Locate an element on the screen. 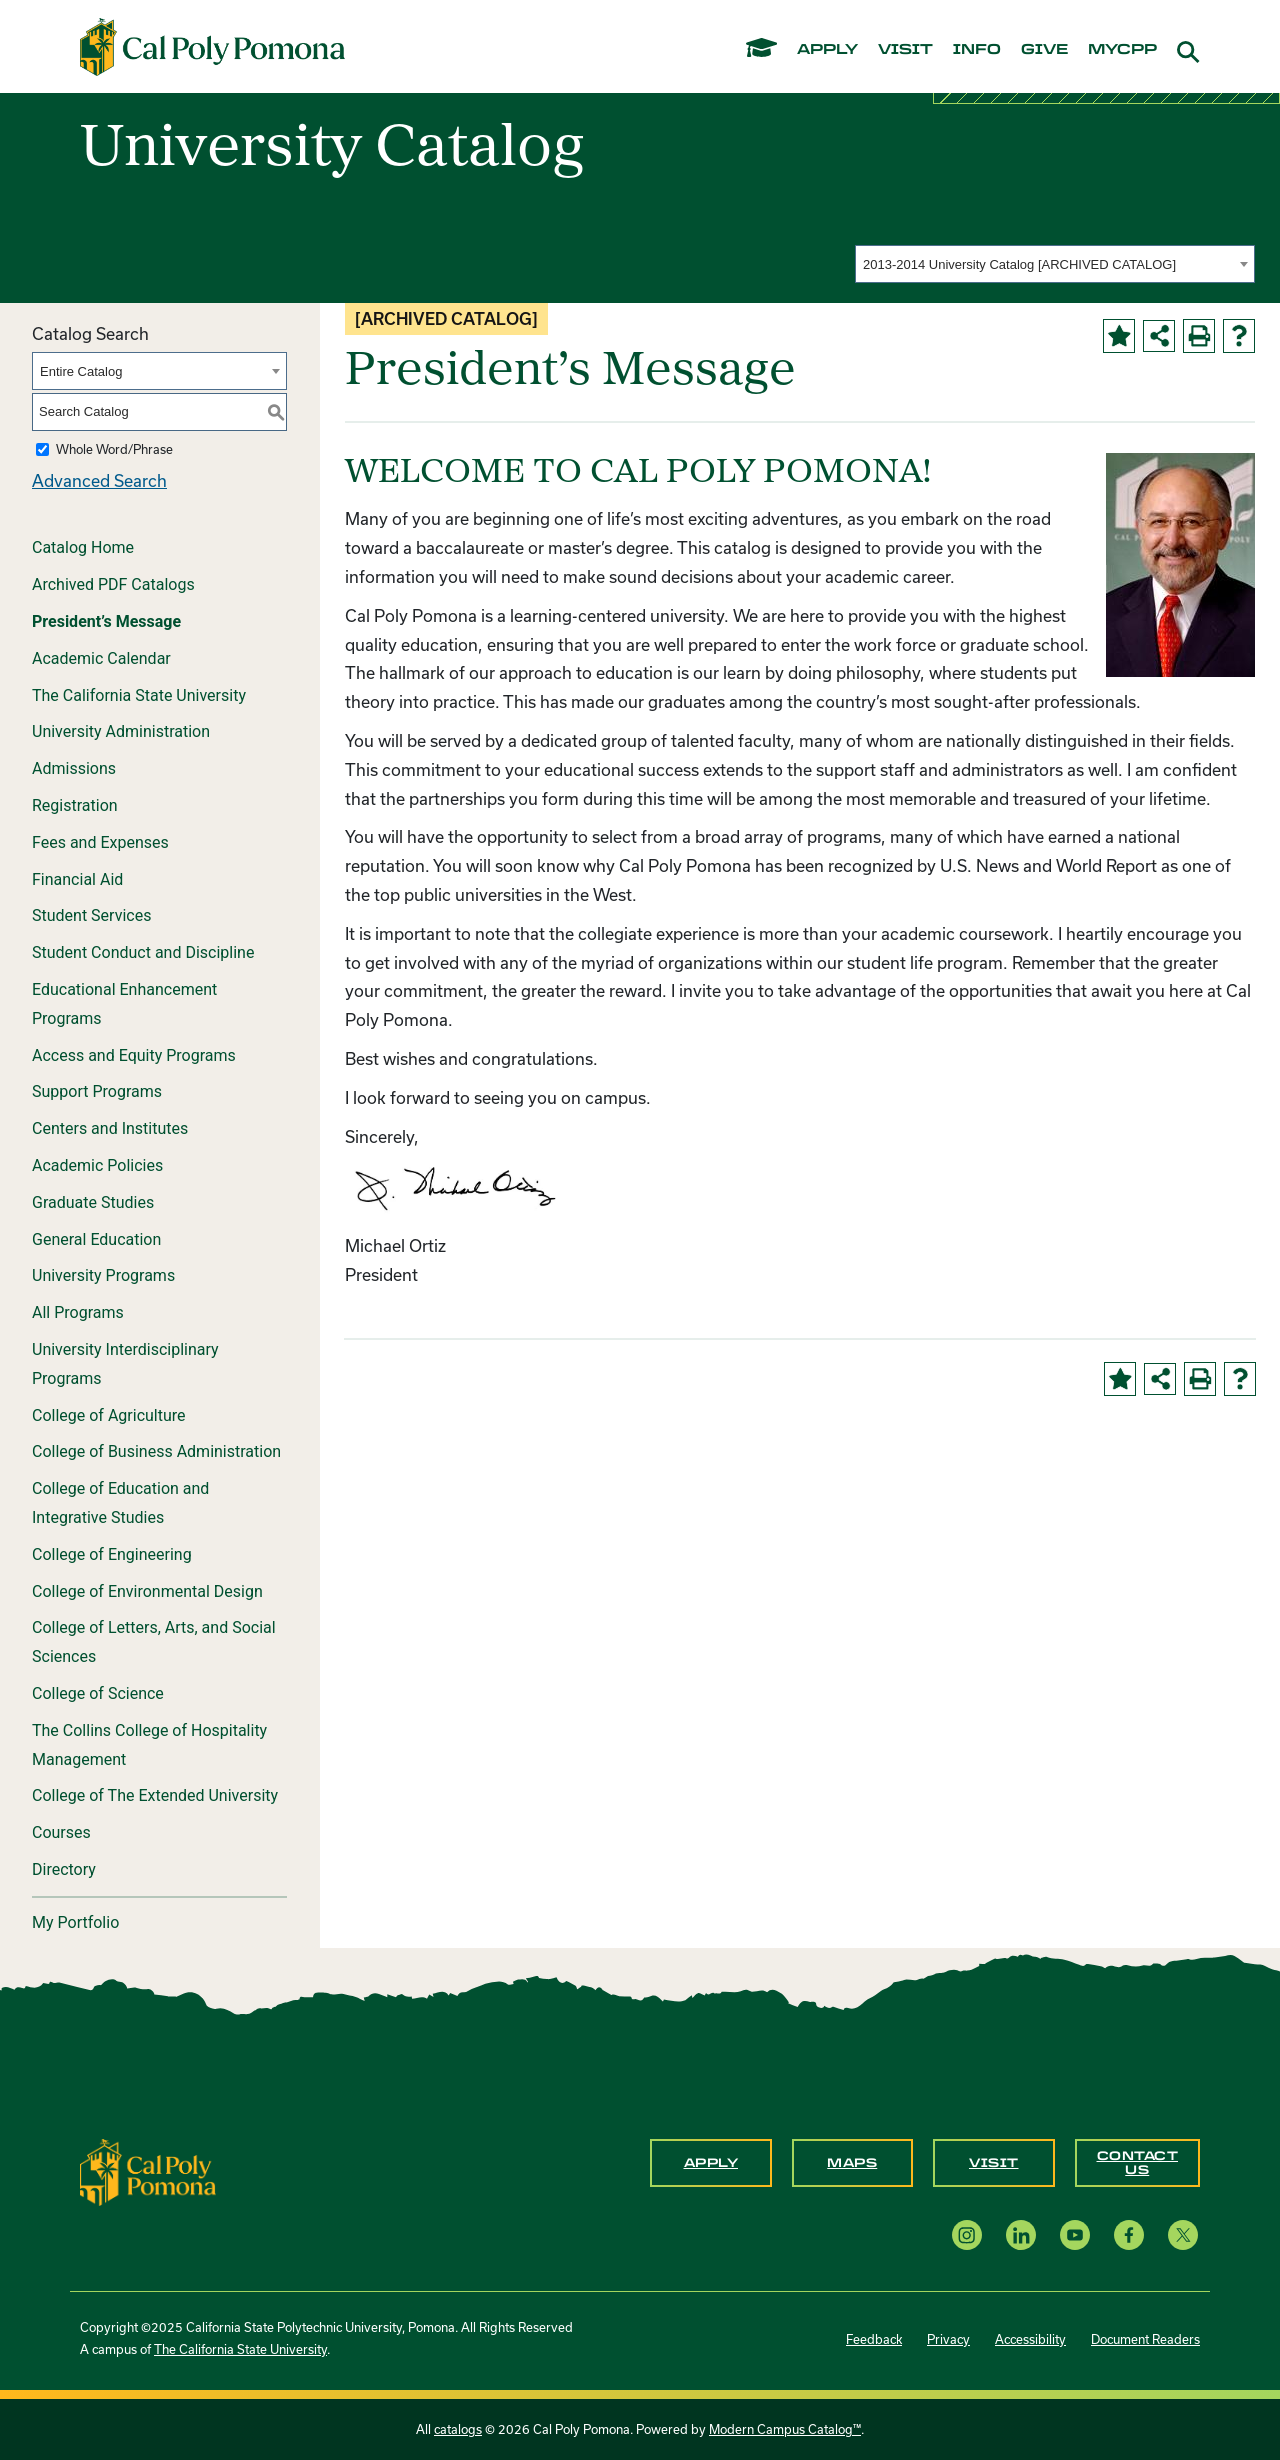  College of Environmental Design is located at coordinates (147, 1591).